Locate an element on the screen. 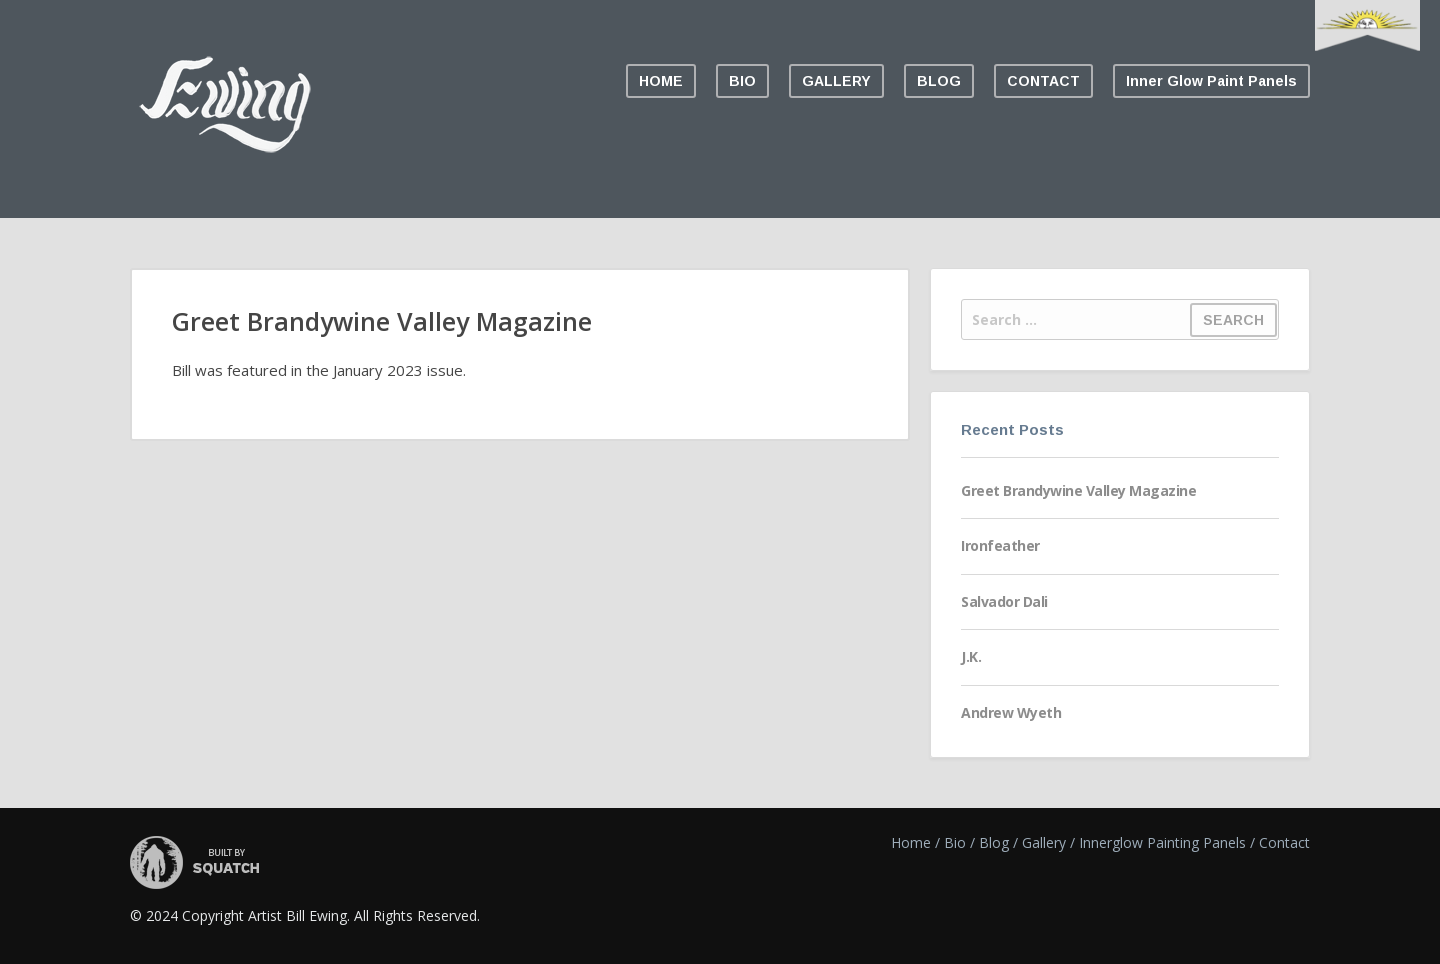 This screenshot has width=1440, height=964. Gallery is located at coordinates (1044, 842).